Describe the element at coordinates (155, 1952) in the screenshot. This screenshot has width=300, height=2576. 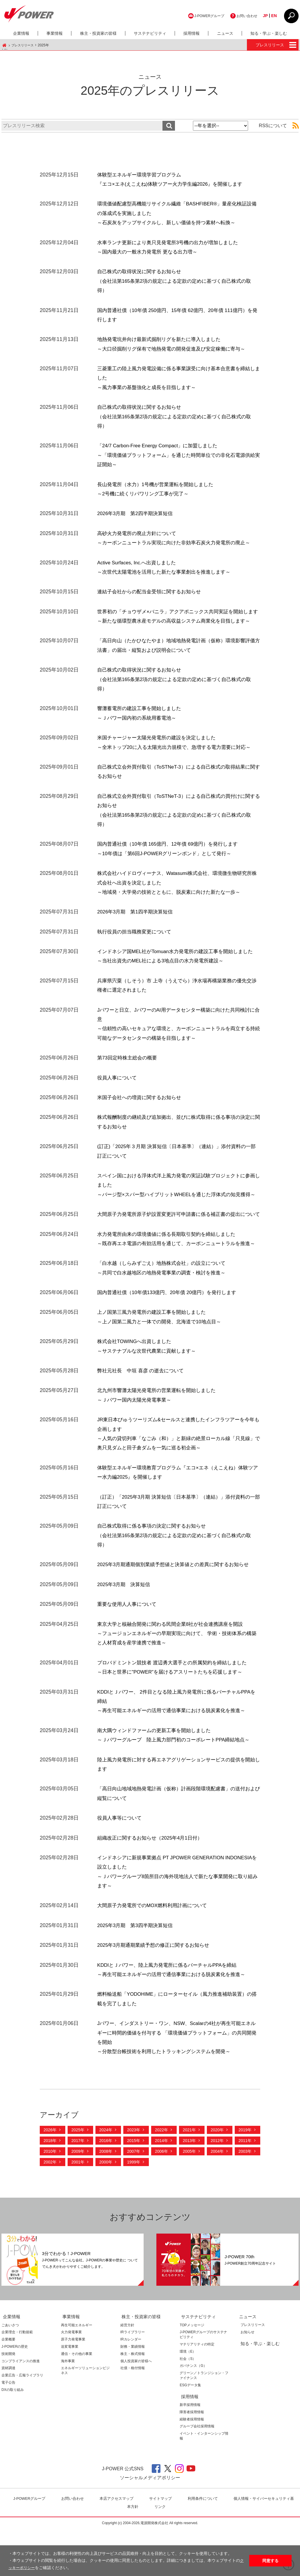
I see `大間原子力発電所でのMOX燃料利用計画について` at that location.